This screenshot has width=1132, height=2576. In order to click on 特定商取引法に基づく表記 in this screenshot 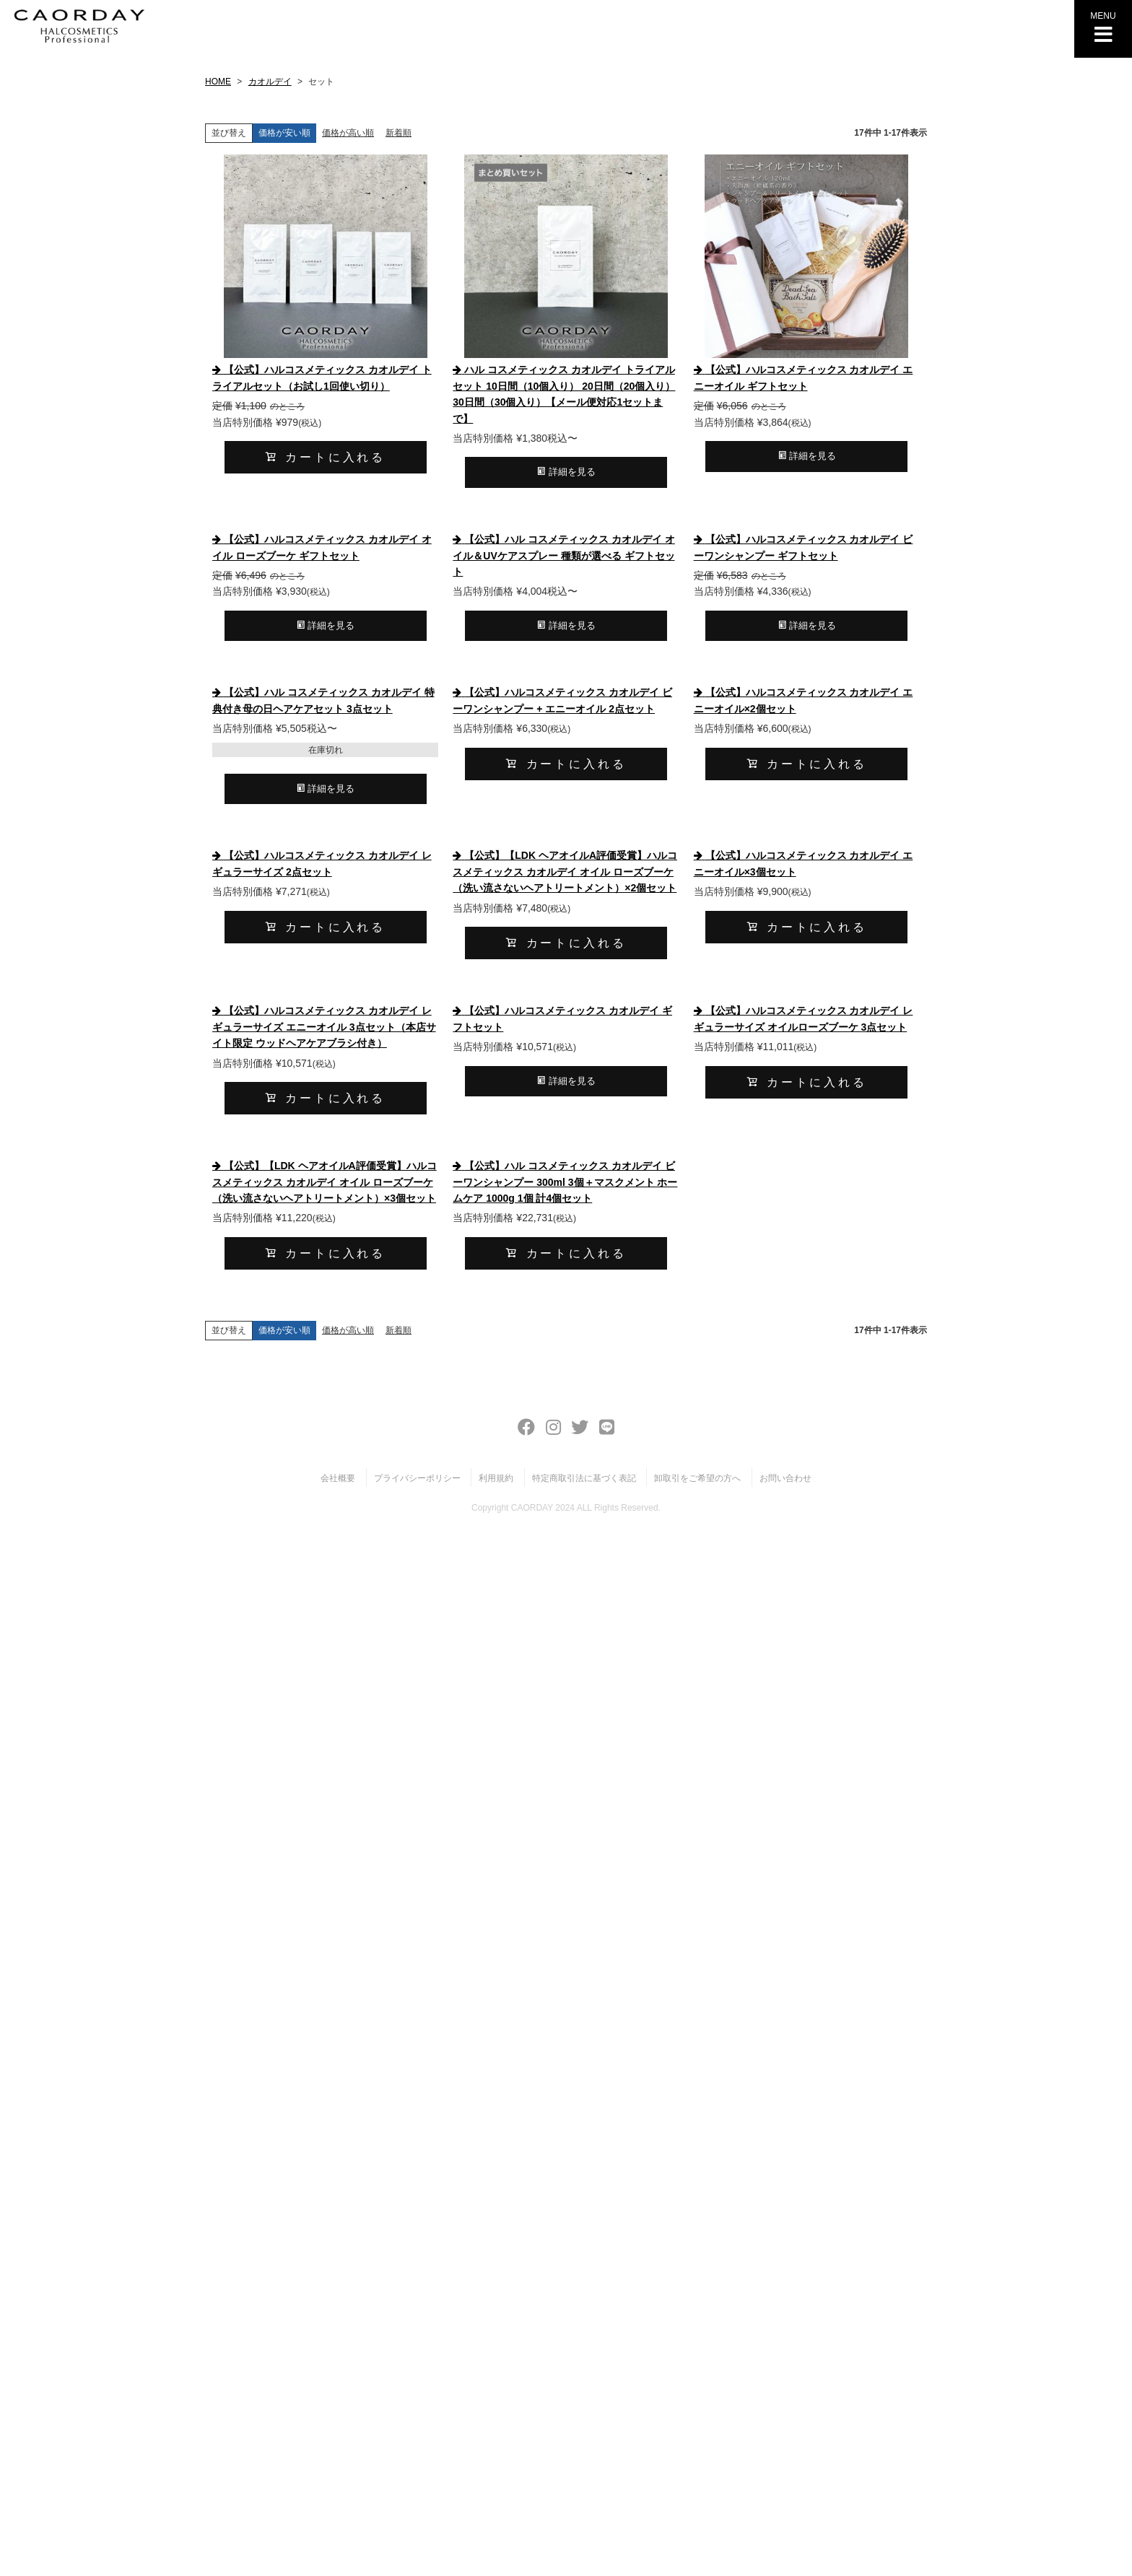, I will do `click(584, 1479)`.